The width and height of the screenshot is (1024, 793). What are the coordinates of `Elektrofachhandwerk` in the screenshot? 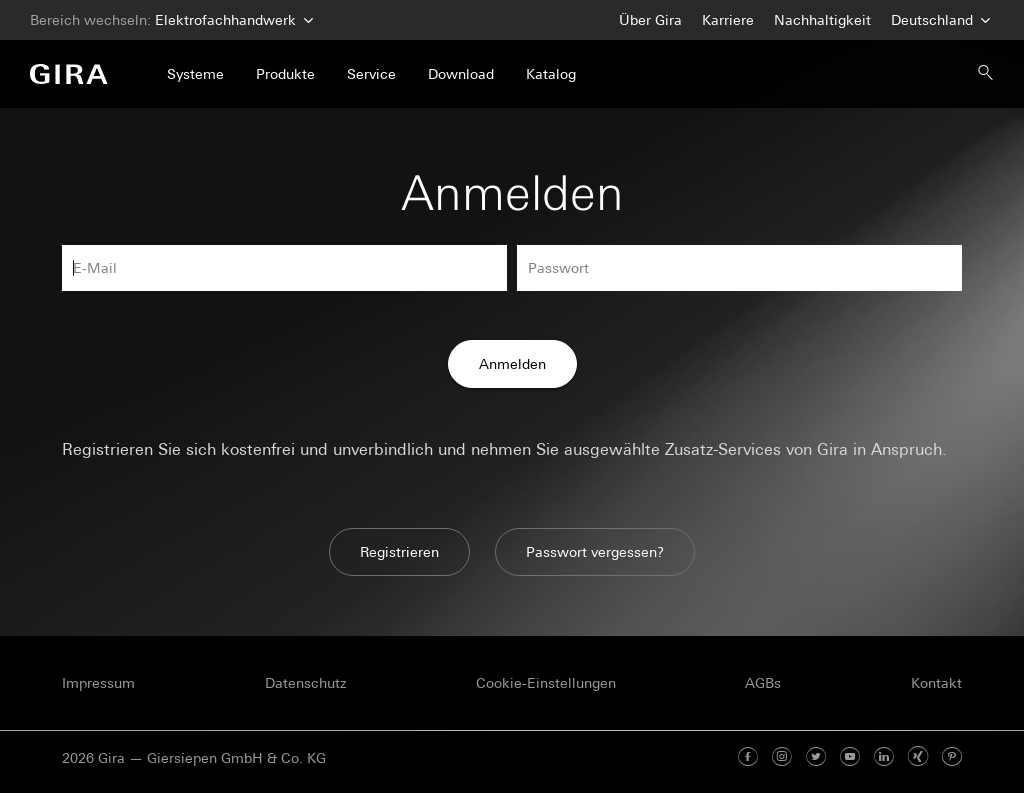 It's located at (232, 20).